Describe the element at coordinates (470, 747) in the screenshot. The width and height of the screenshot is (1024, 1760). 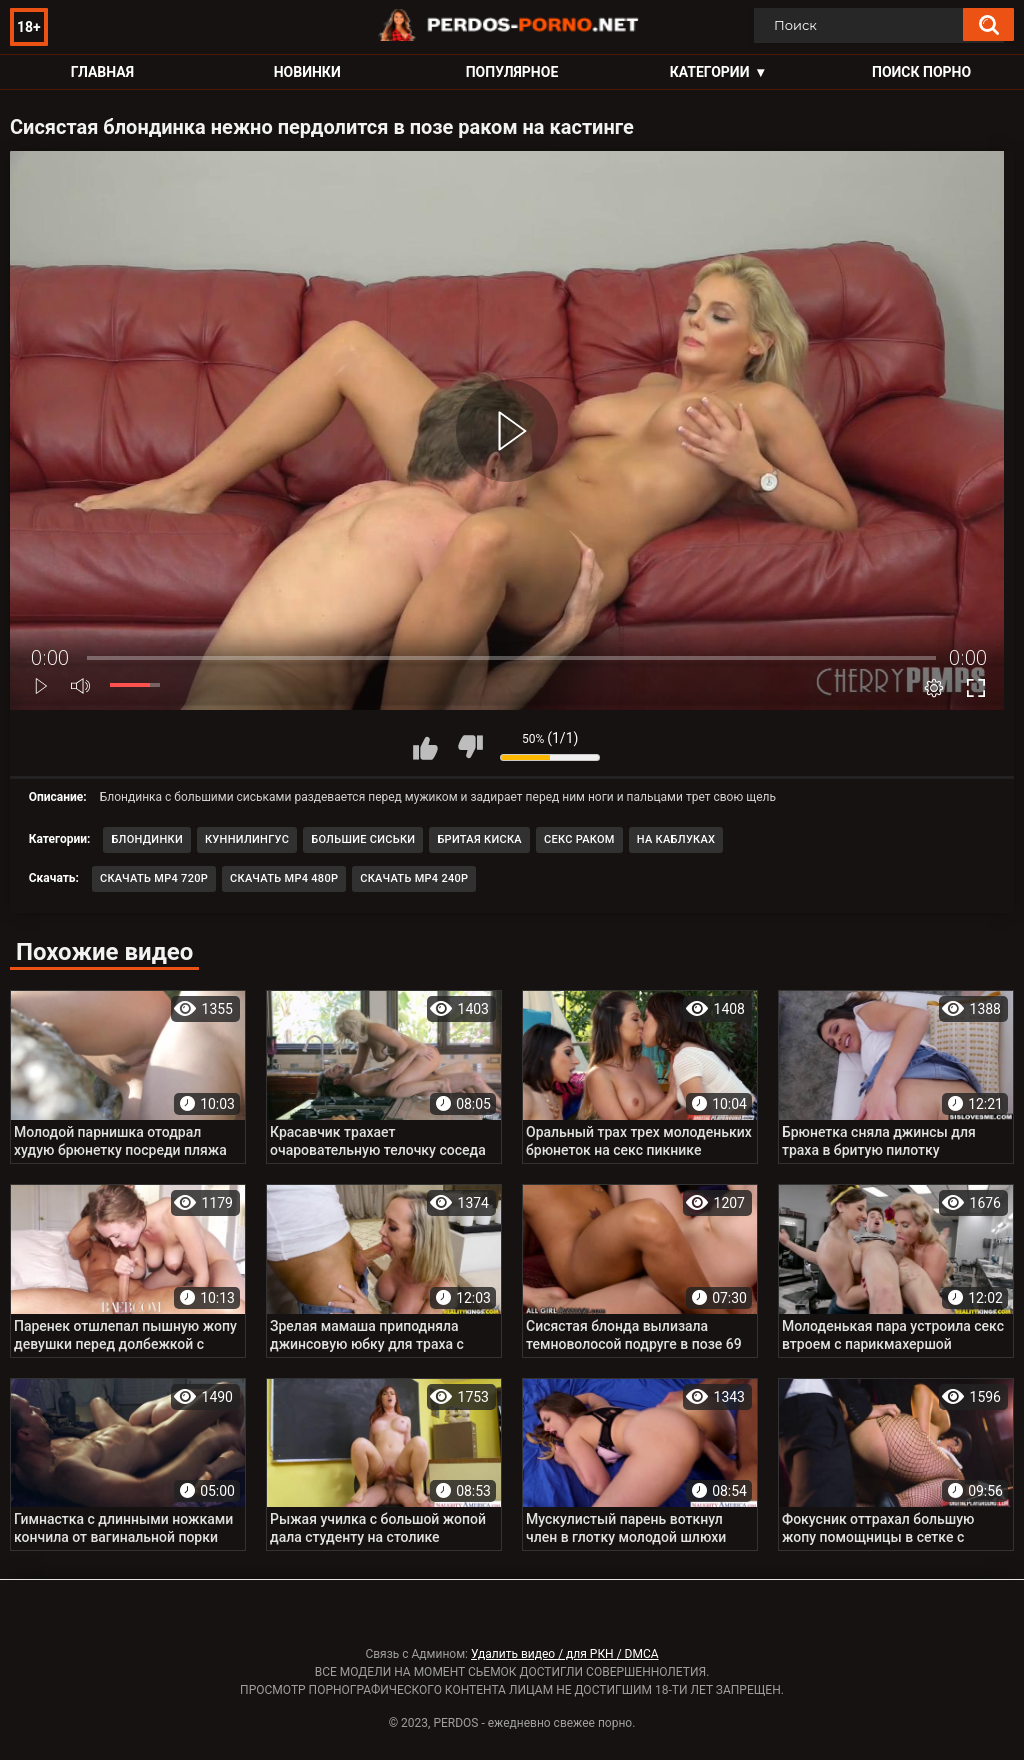
I see `Мне не нравится` at that location.